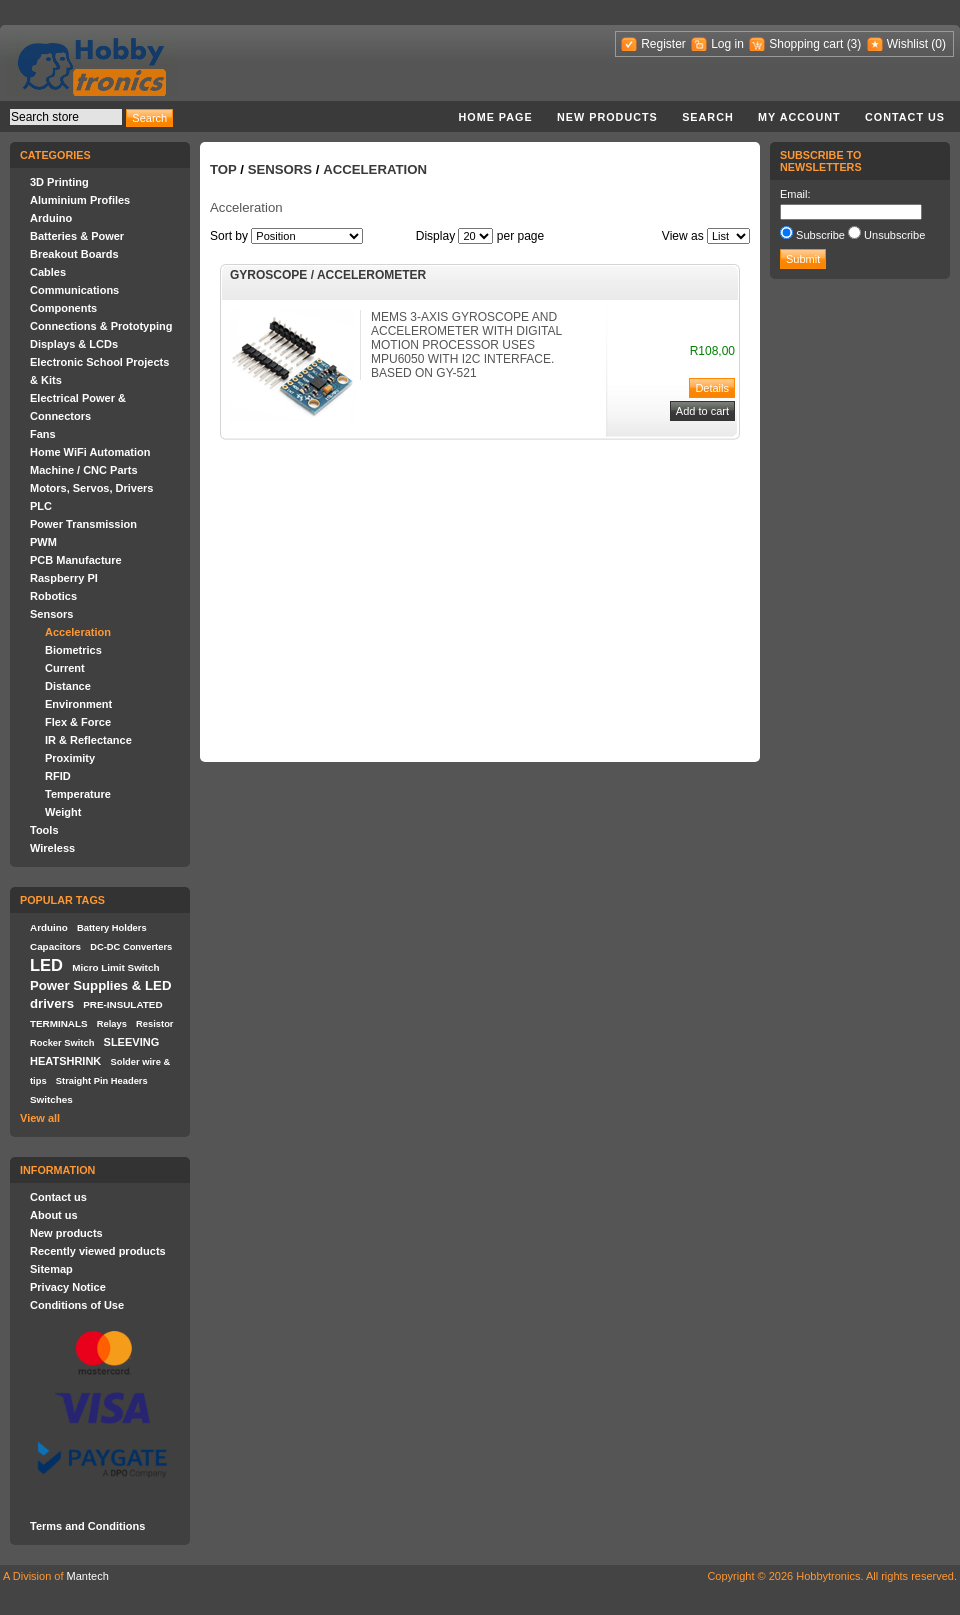  Describe the element at coordinates (51, 614) in the screenshot. I see `Sensors` at that location.